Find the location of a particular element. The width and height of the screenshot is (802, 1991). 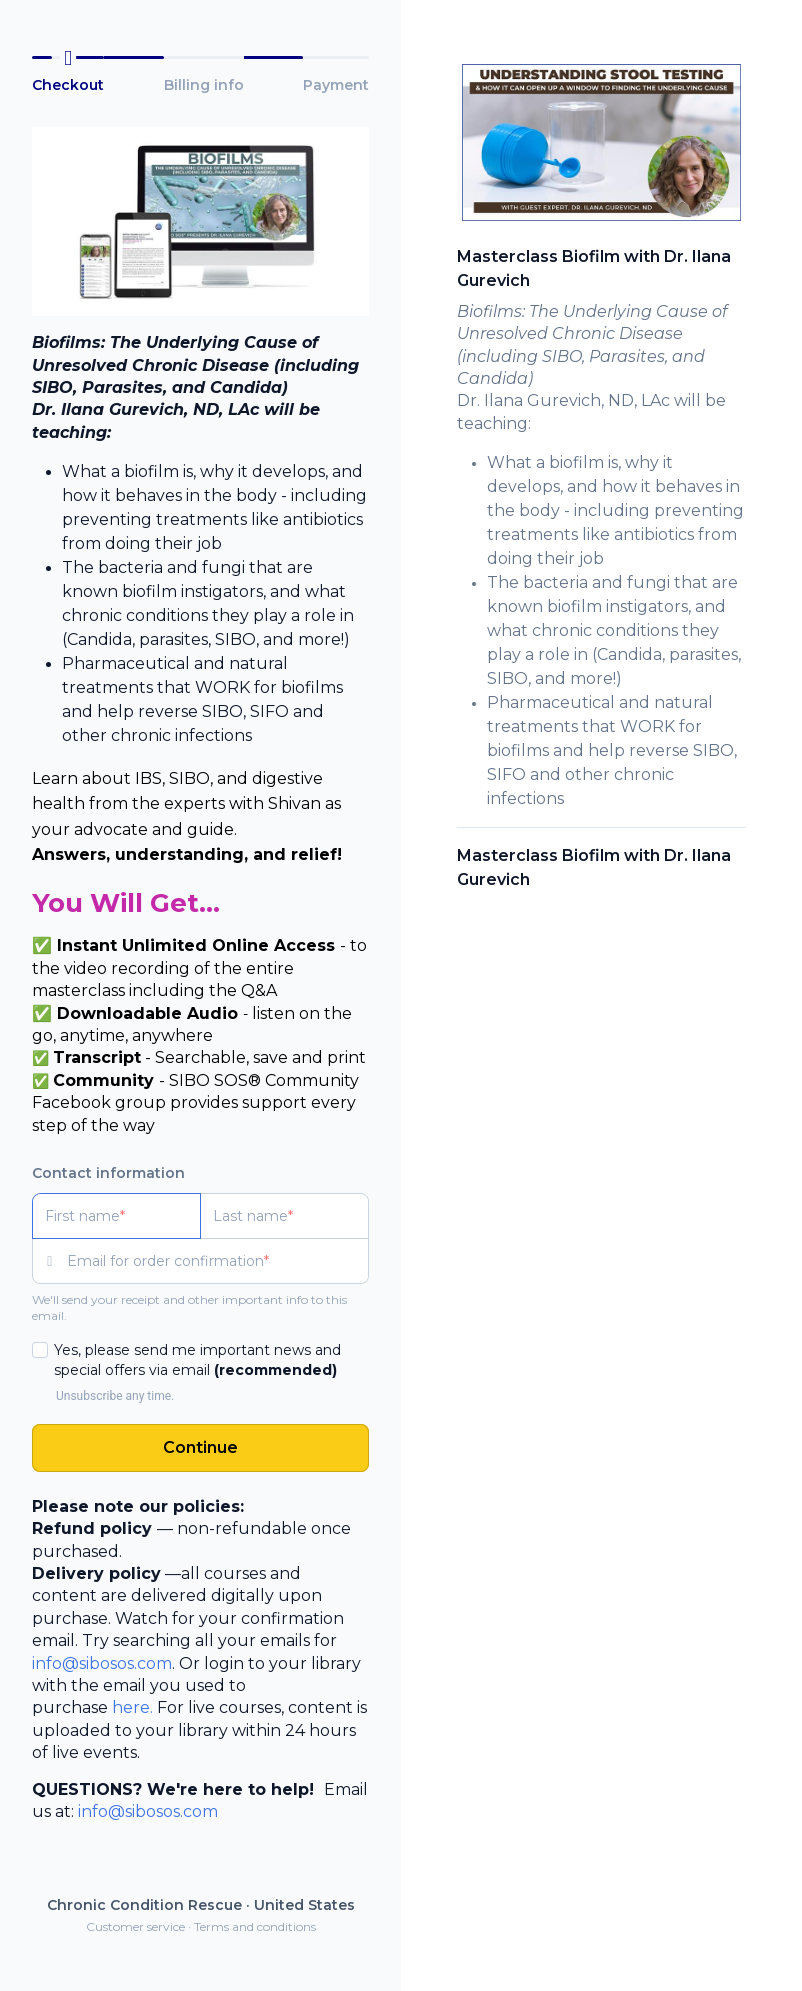

[Email for order confirmation] is located at coordinates (218, 1261).